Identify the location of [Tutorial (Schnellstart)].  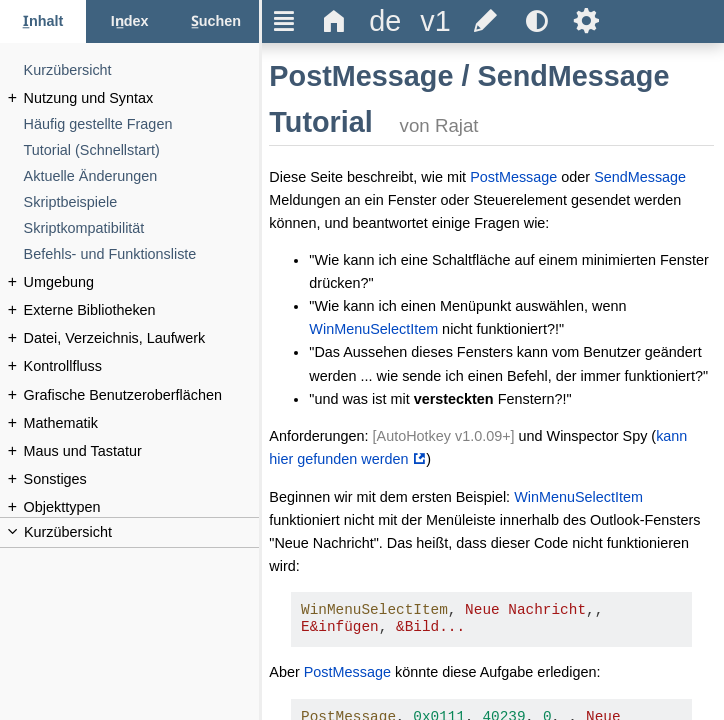
(142, 150).